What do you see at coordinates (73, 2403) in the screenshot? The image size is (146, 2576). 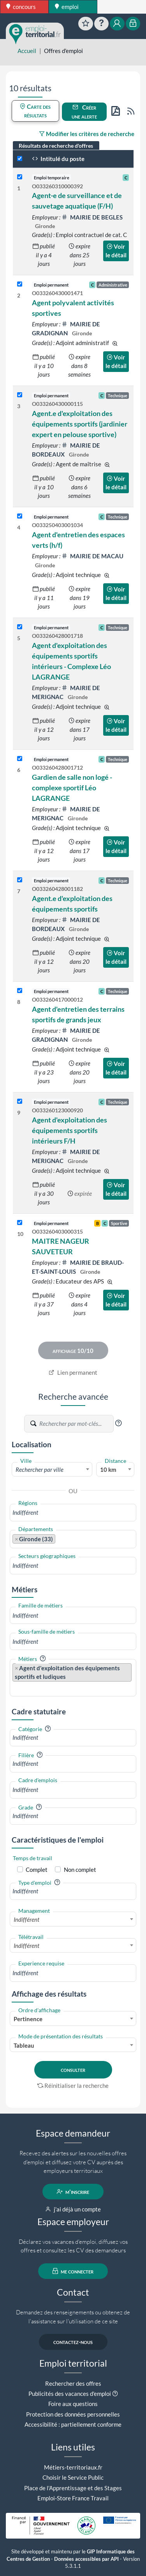 I see `Foire aux questions` at bounding box center [73, 2403].